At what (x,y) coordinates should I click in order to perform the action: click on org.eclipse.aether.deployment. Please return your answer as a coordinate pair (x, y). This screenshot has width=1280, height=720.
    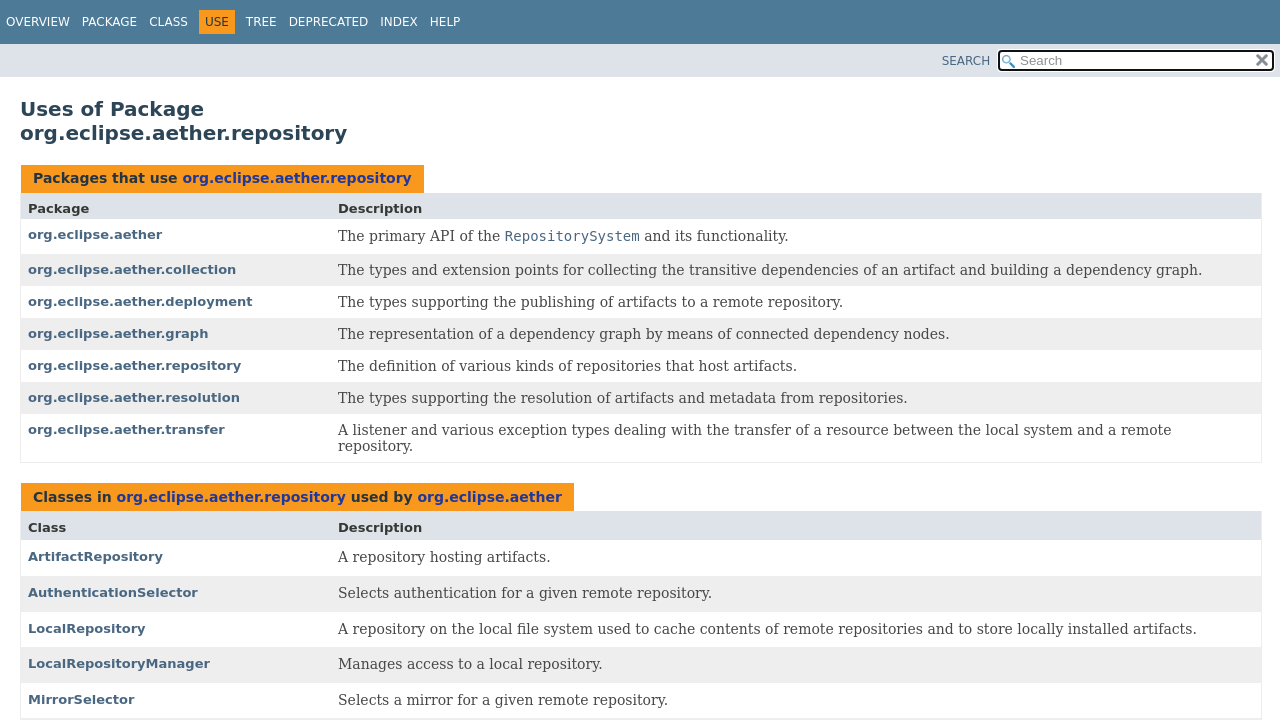
    Looking at the image, I should click on (140, 301).